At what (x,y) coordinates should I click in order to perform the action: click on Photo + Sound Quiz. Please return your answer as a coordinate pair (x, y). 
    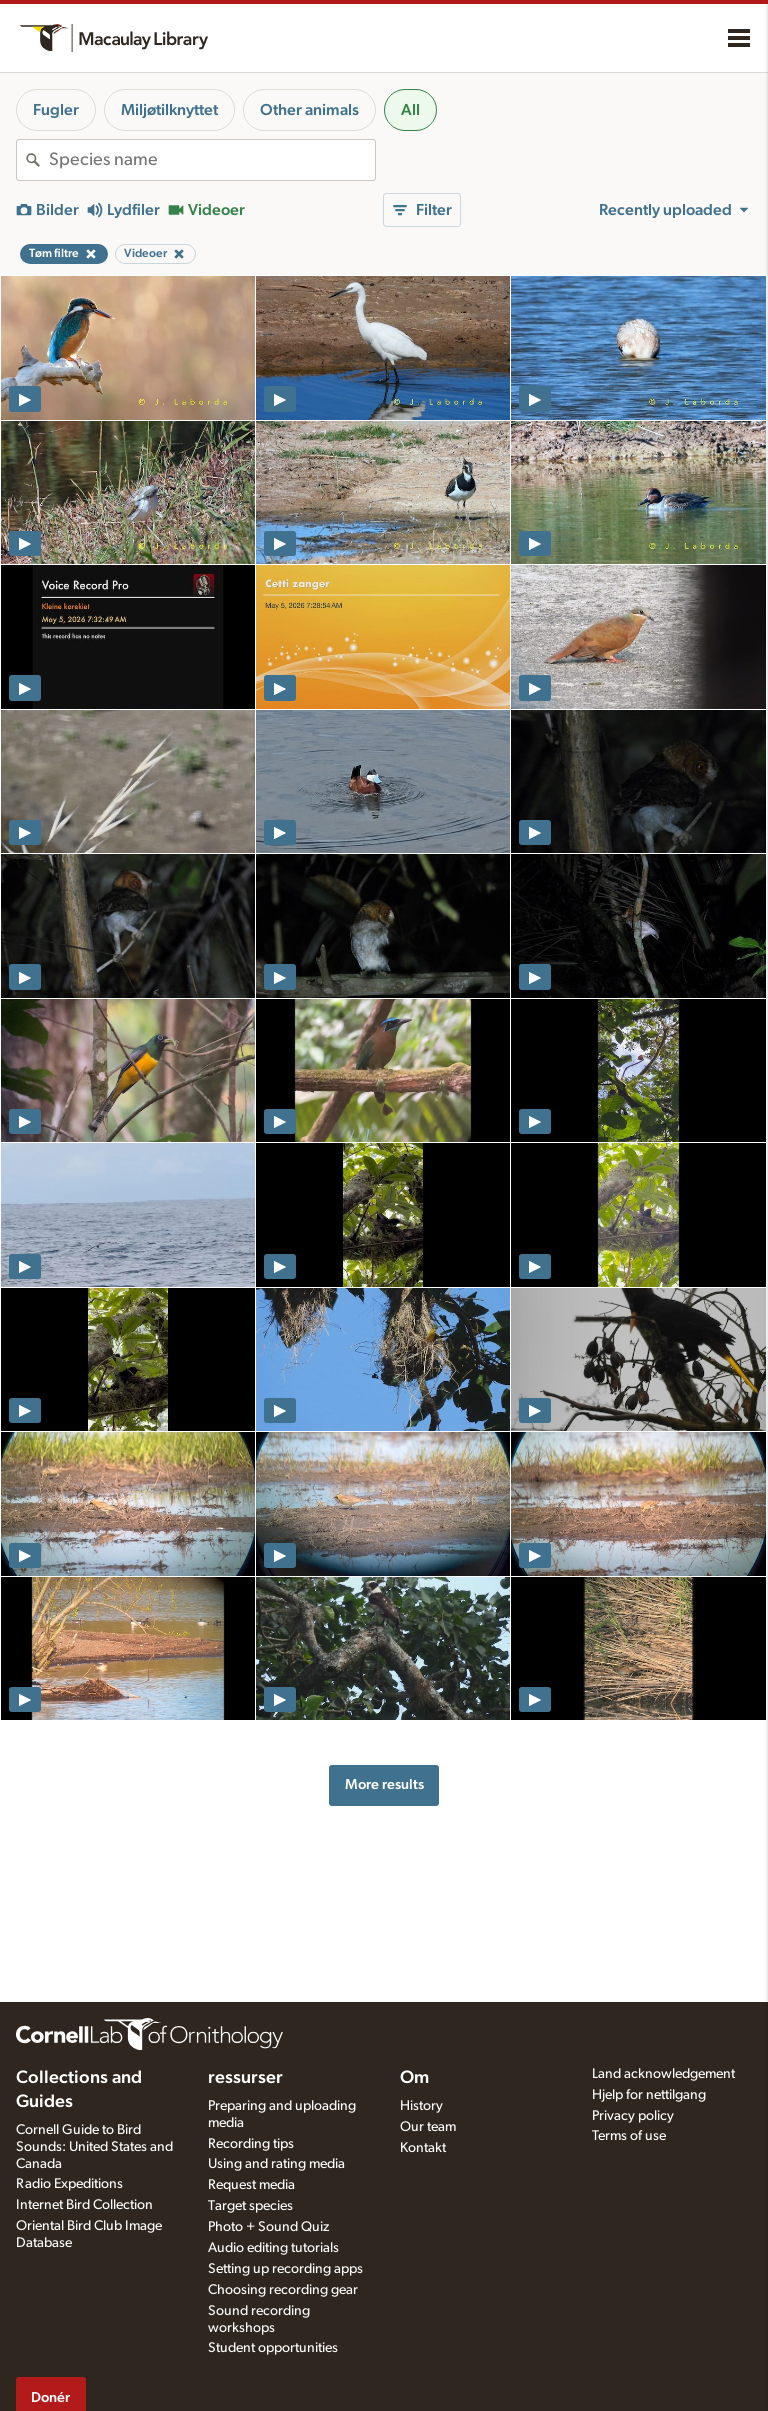
    Looking at the image, I should click on (268, 2227).